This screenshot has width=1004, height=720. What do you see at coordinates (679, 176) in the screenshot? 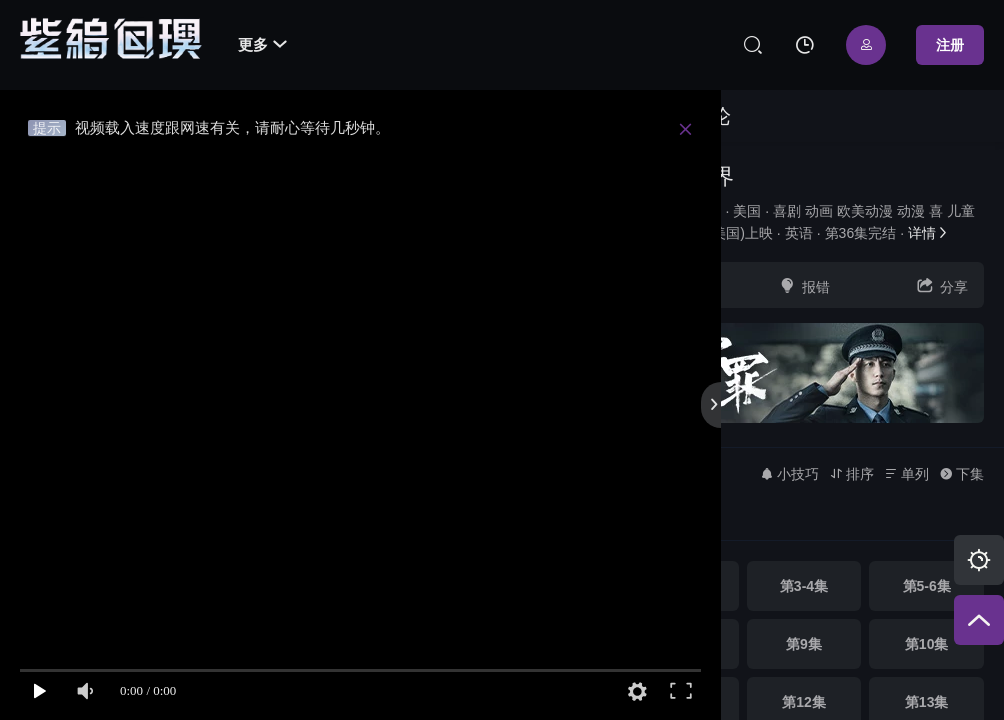
I see `阿甘妙世界` at bounding box center [679, 176].